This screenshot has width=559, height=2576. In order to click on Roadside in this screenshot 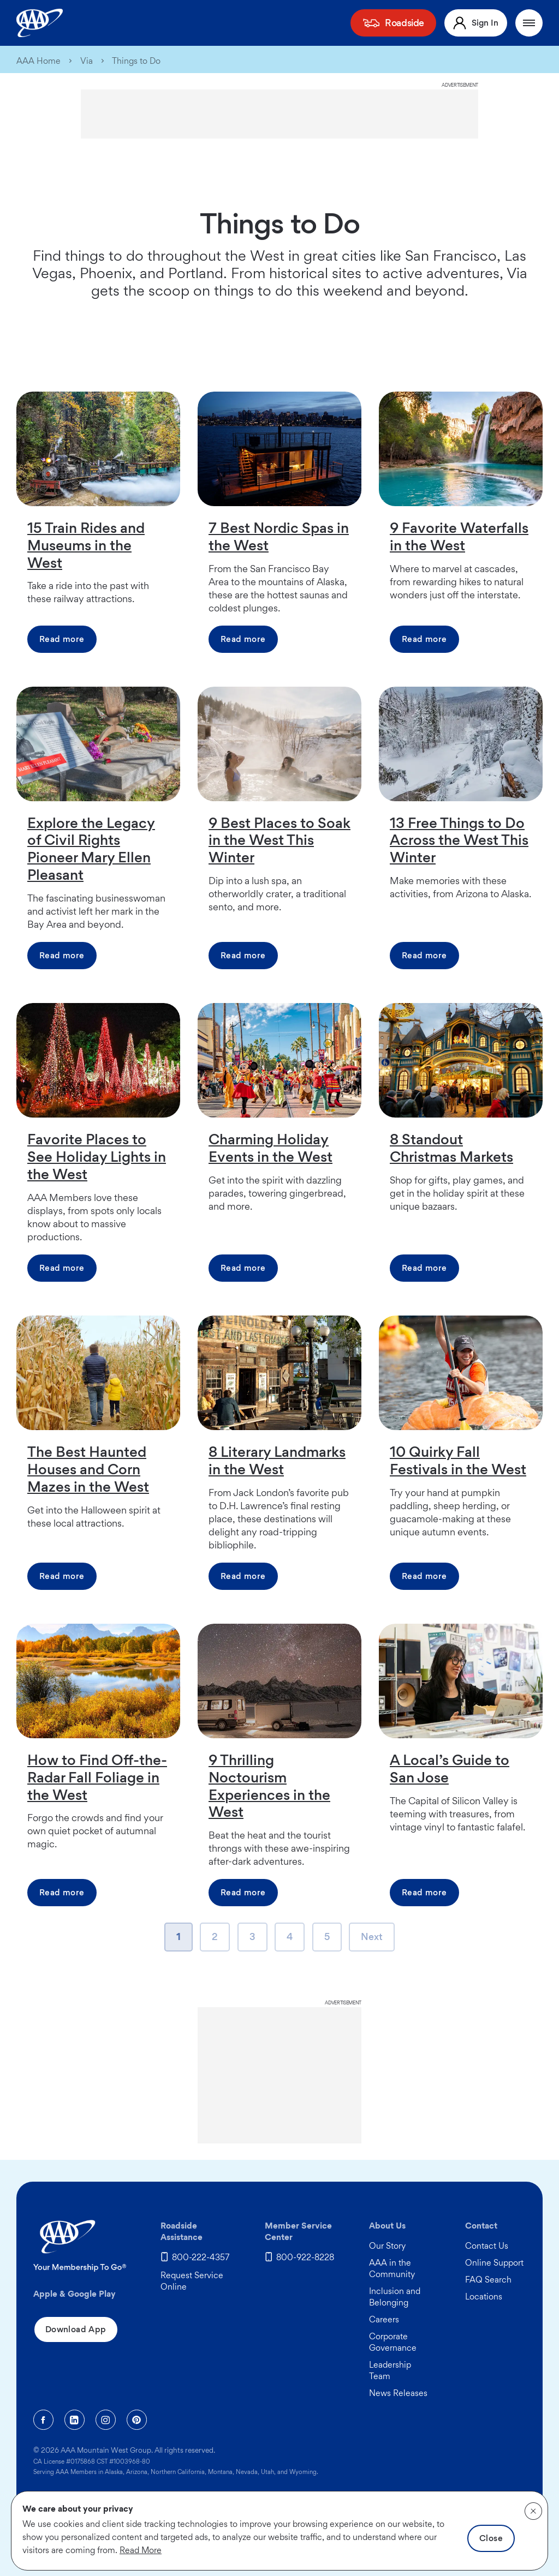, I will do `click(404, 22)`.